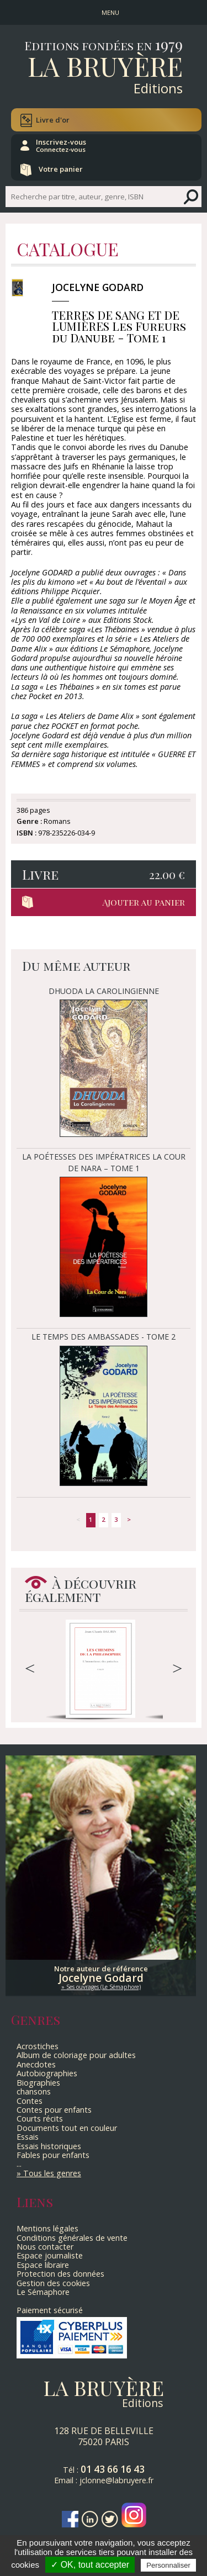 Image resolution: width=207 pixels, height=2576 pixels. What do you see at coordinates (116, 2480) in the screenshot?
I see `jclonne@labruyere.fr` at bounding box center [116, 2480].